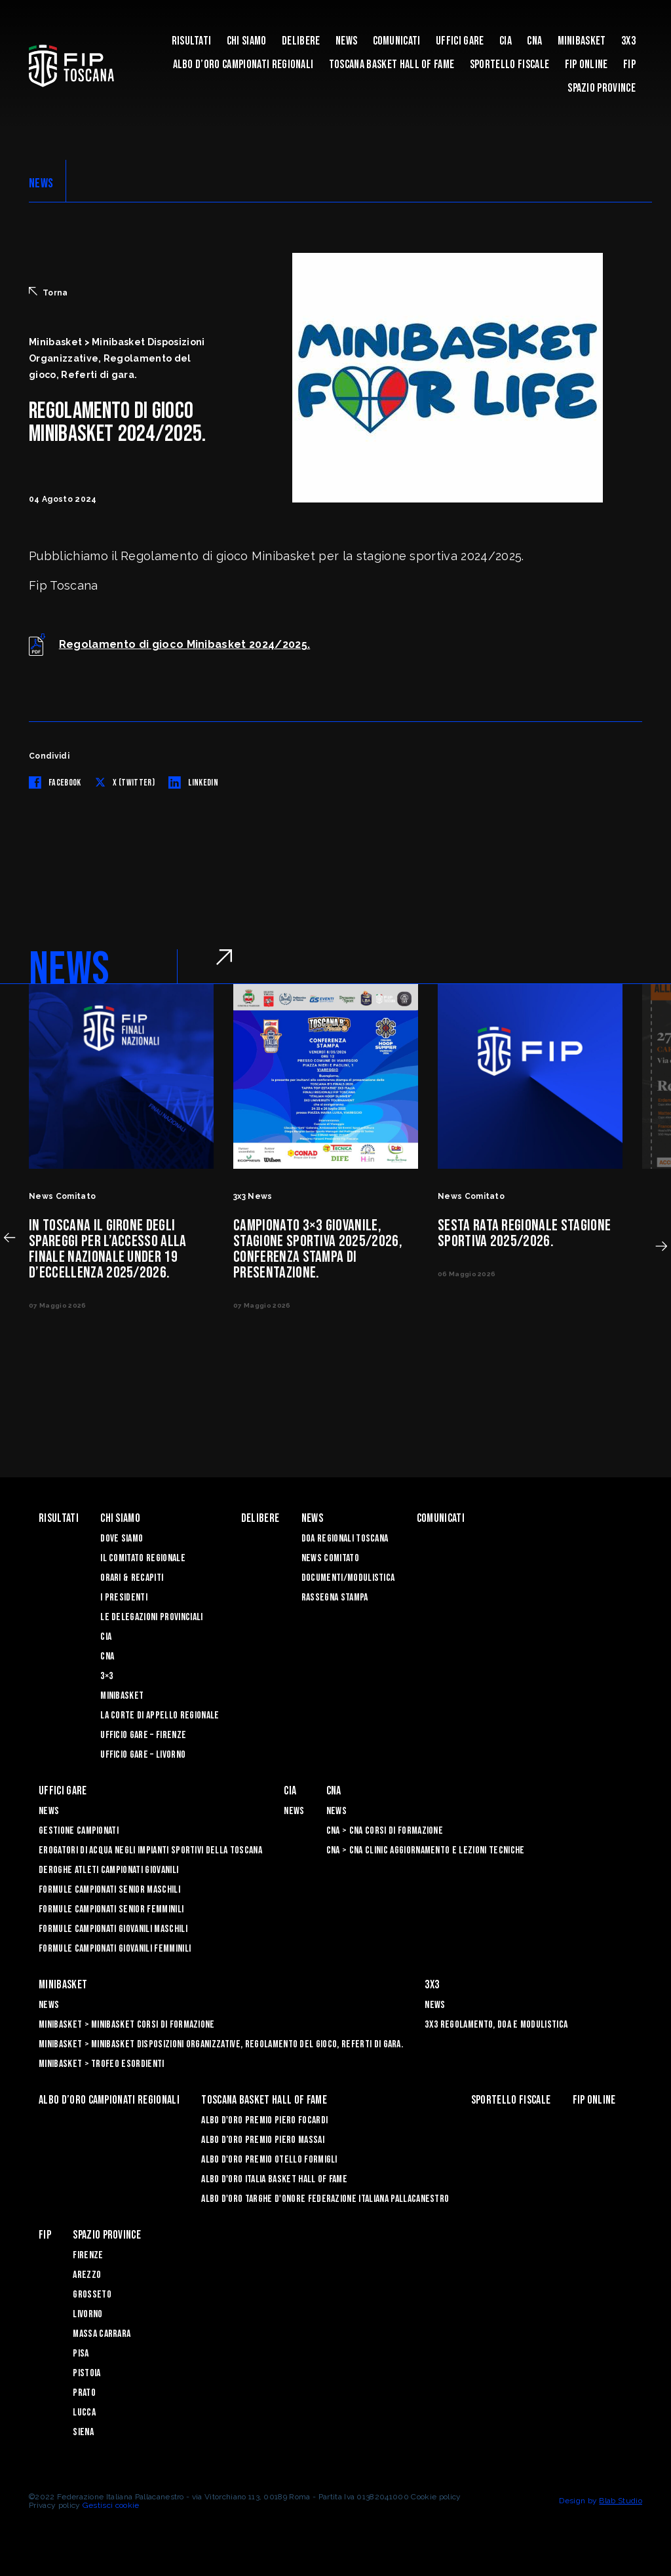 The height and width of the screenshot is (2576, 671). I want to click on Dove siamo, so click(121, 1538).